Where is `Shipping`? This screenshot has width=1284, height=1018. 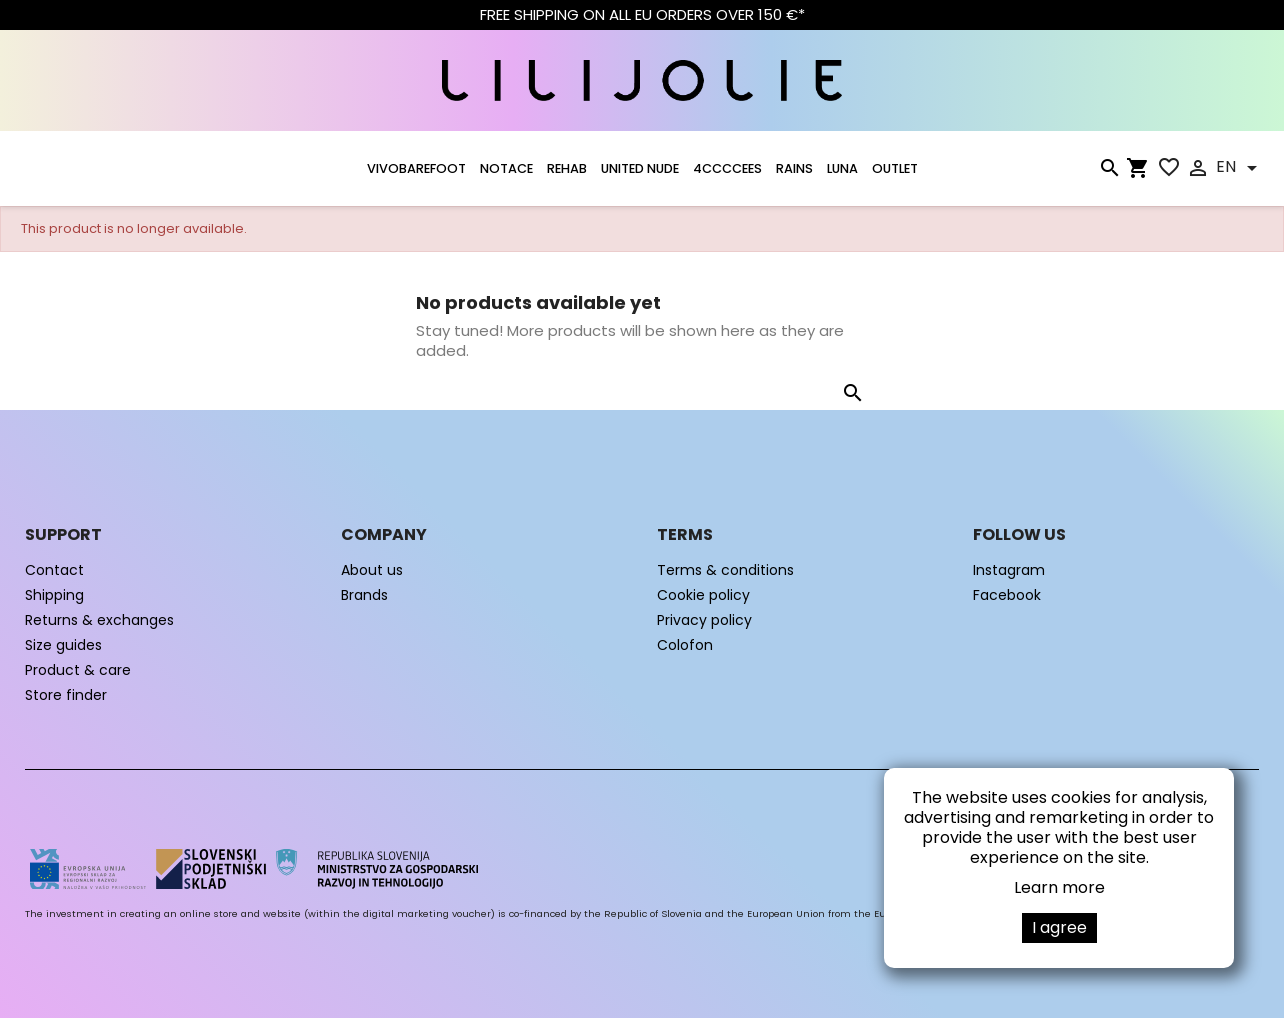 Shipping is located at coordinates (54, 595).